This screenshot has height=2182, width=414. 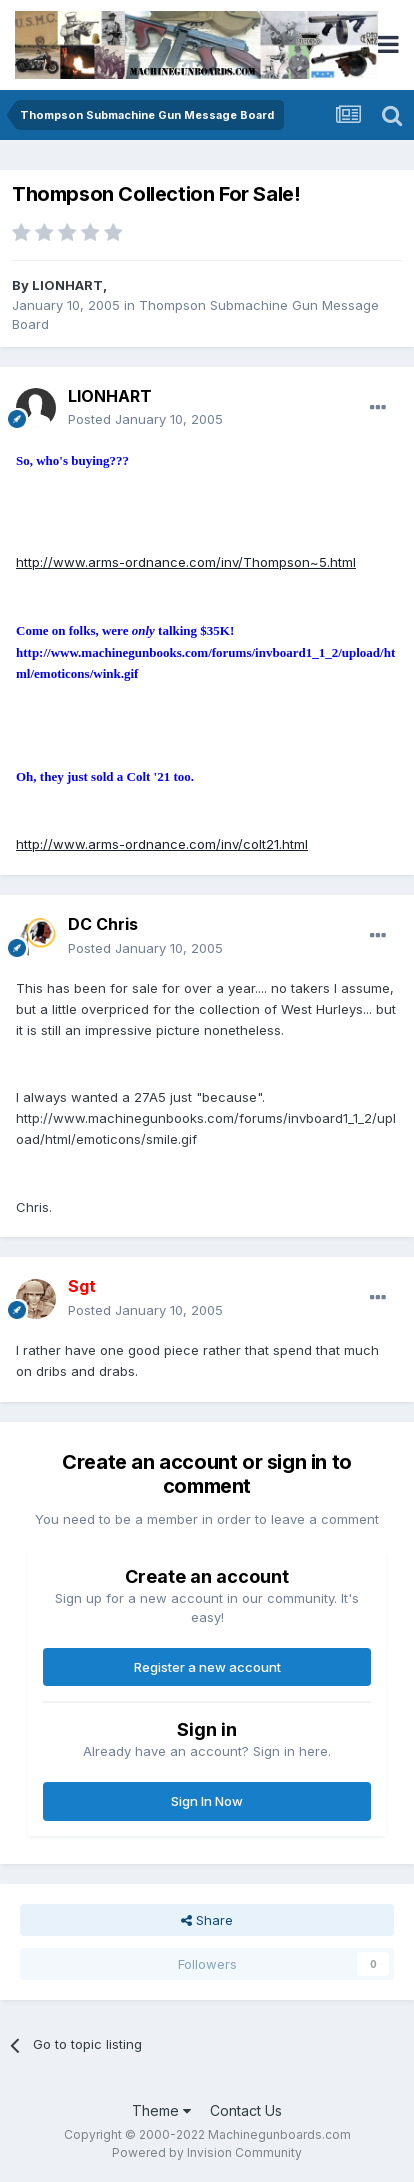 What do you see at coordinates (207, 1801) in the screenshot?
I see `Sign In Now` at bounding box center [207, 1801].